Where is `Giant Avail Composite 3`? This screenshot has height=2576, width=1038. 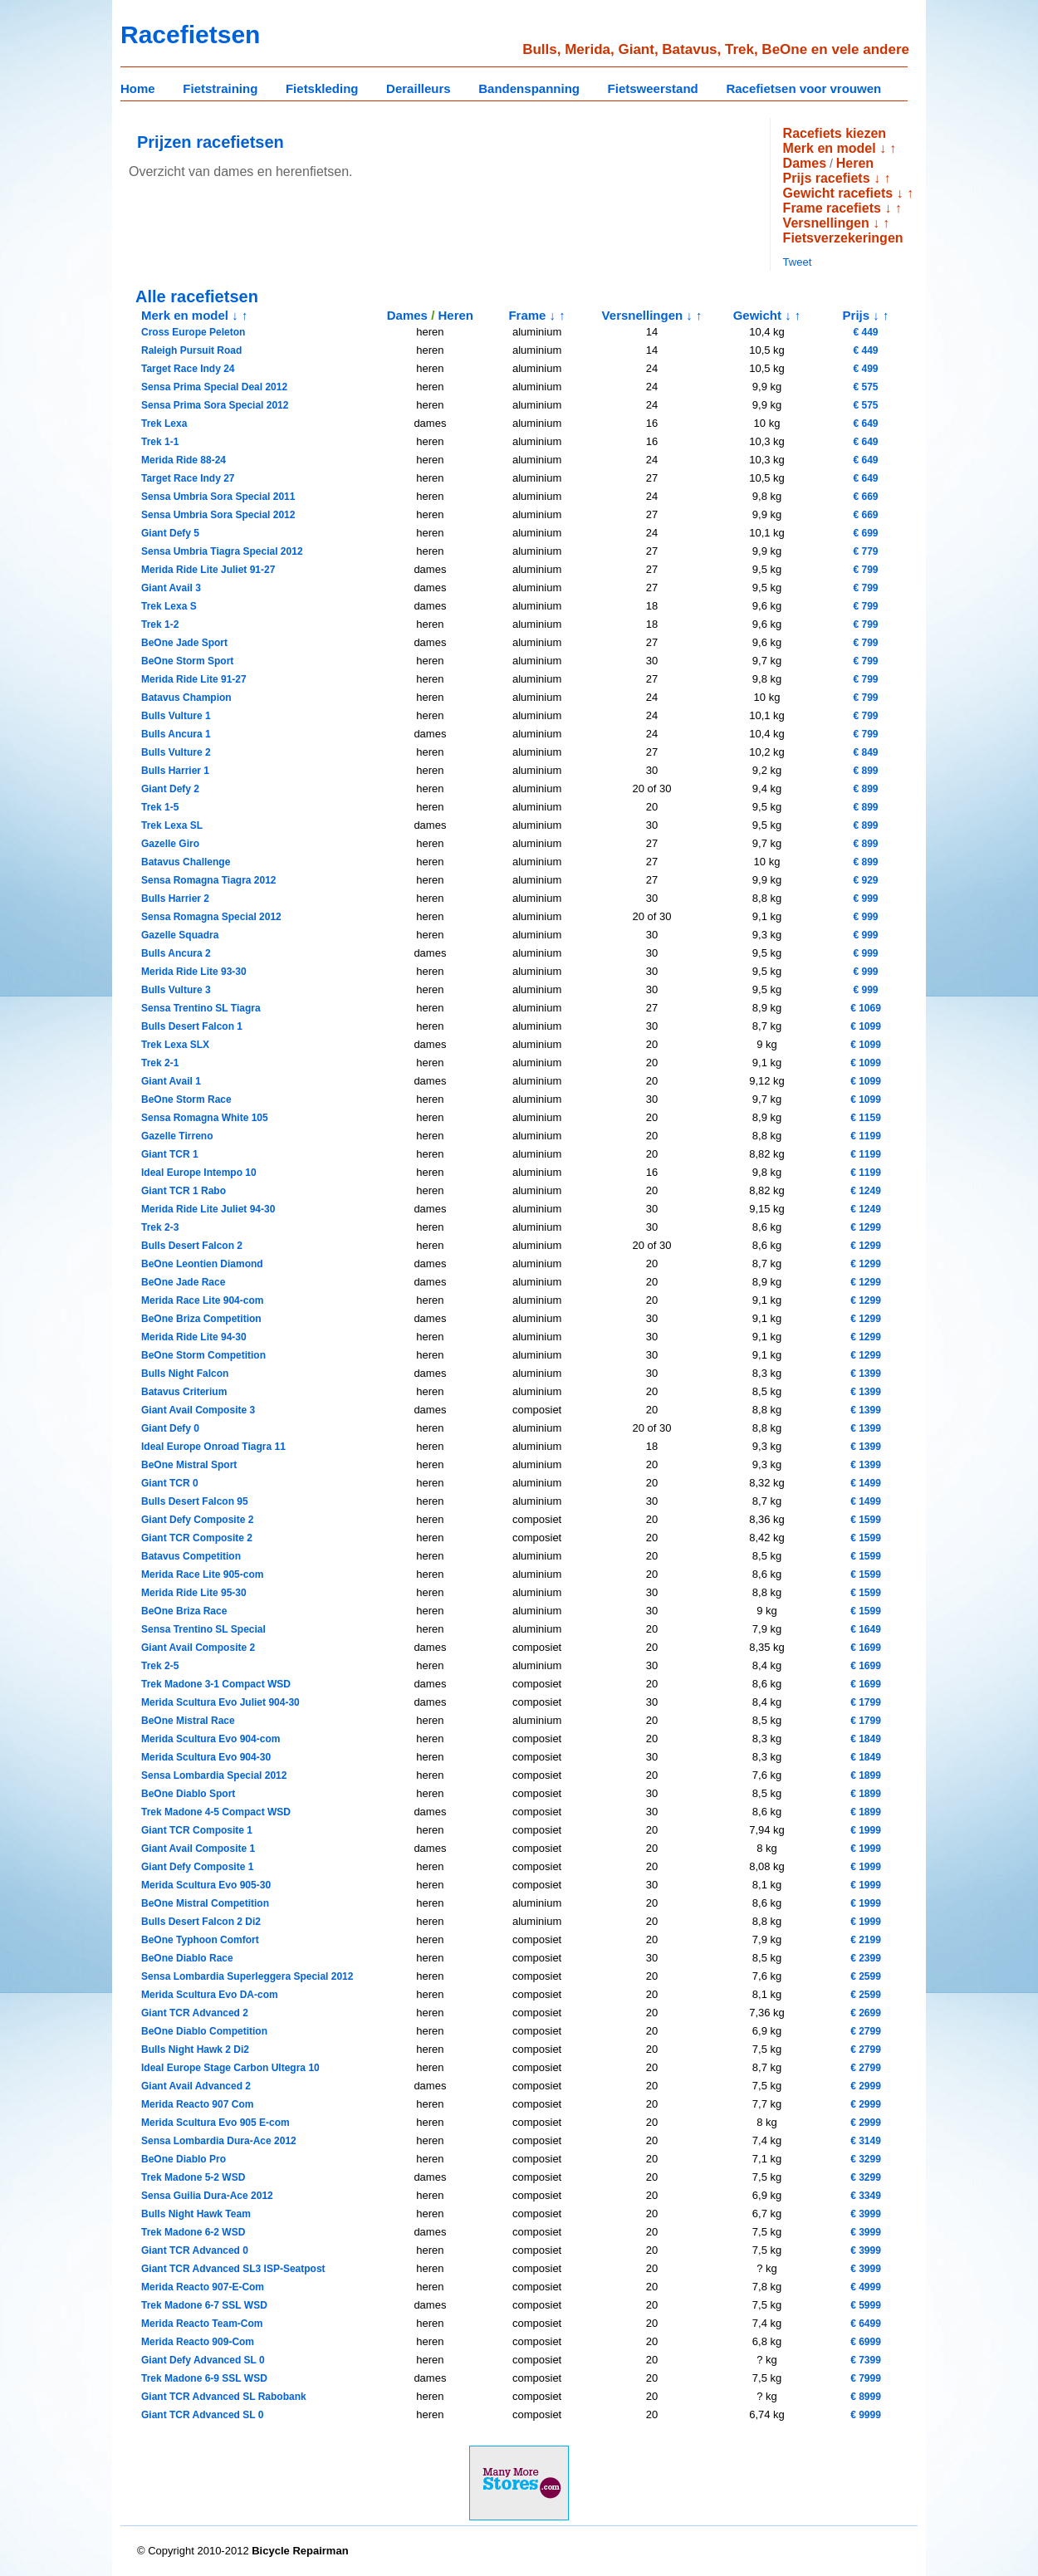 Giant Avail Composite 3 is located at coordinates (198, 1410).